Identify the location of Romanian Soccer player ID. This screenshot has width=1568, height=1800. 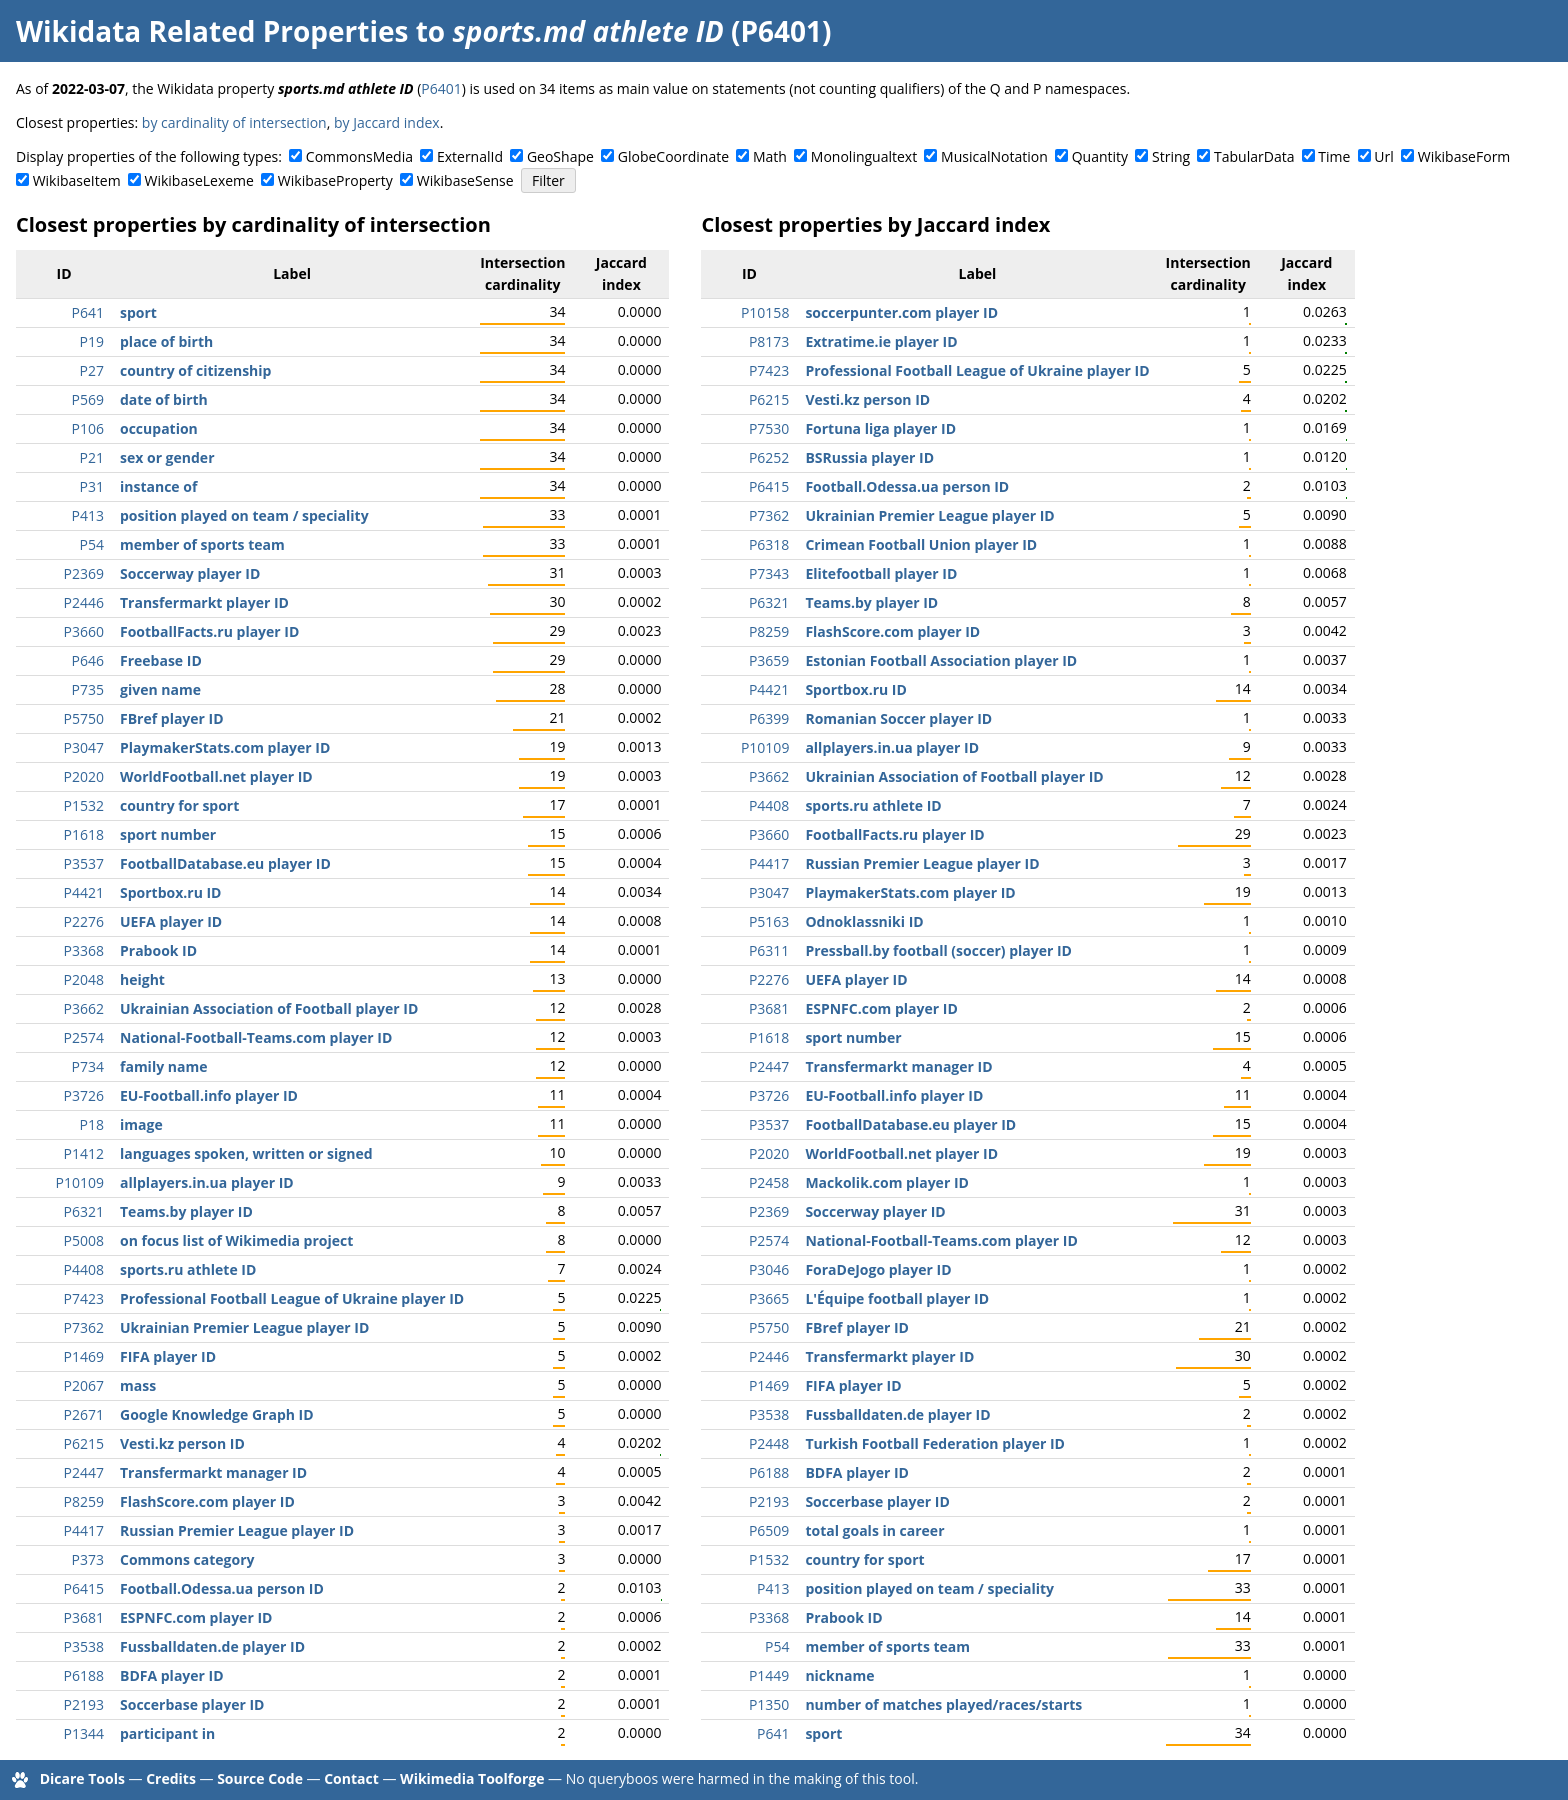
(898, 718).